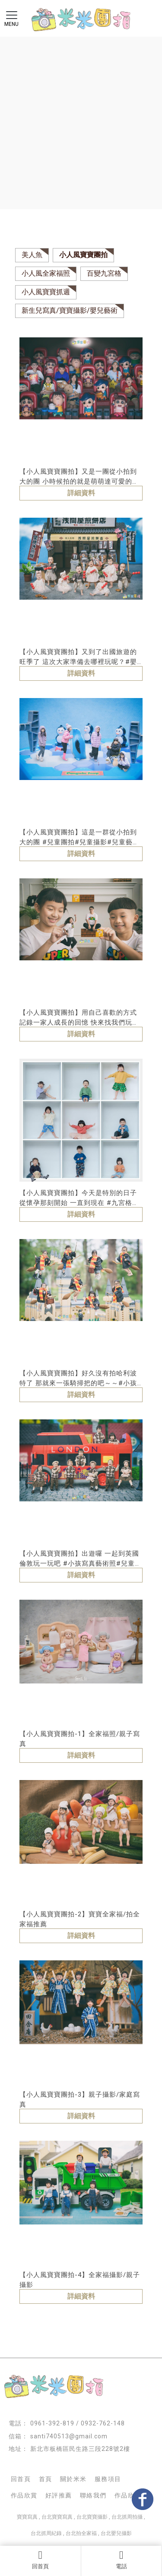 The width and height of the screenshot is (162, 2576). Describe the element at coordinates (57, 2517) in the screenshot. I see `台北寶寶寫真` at that location.